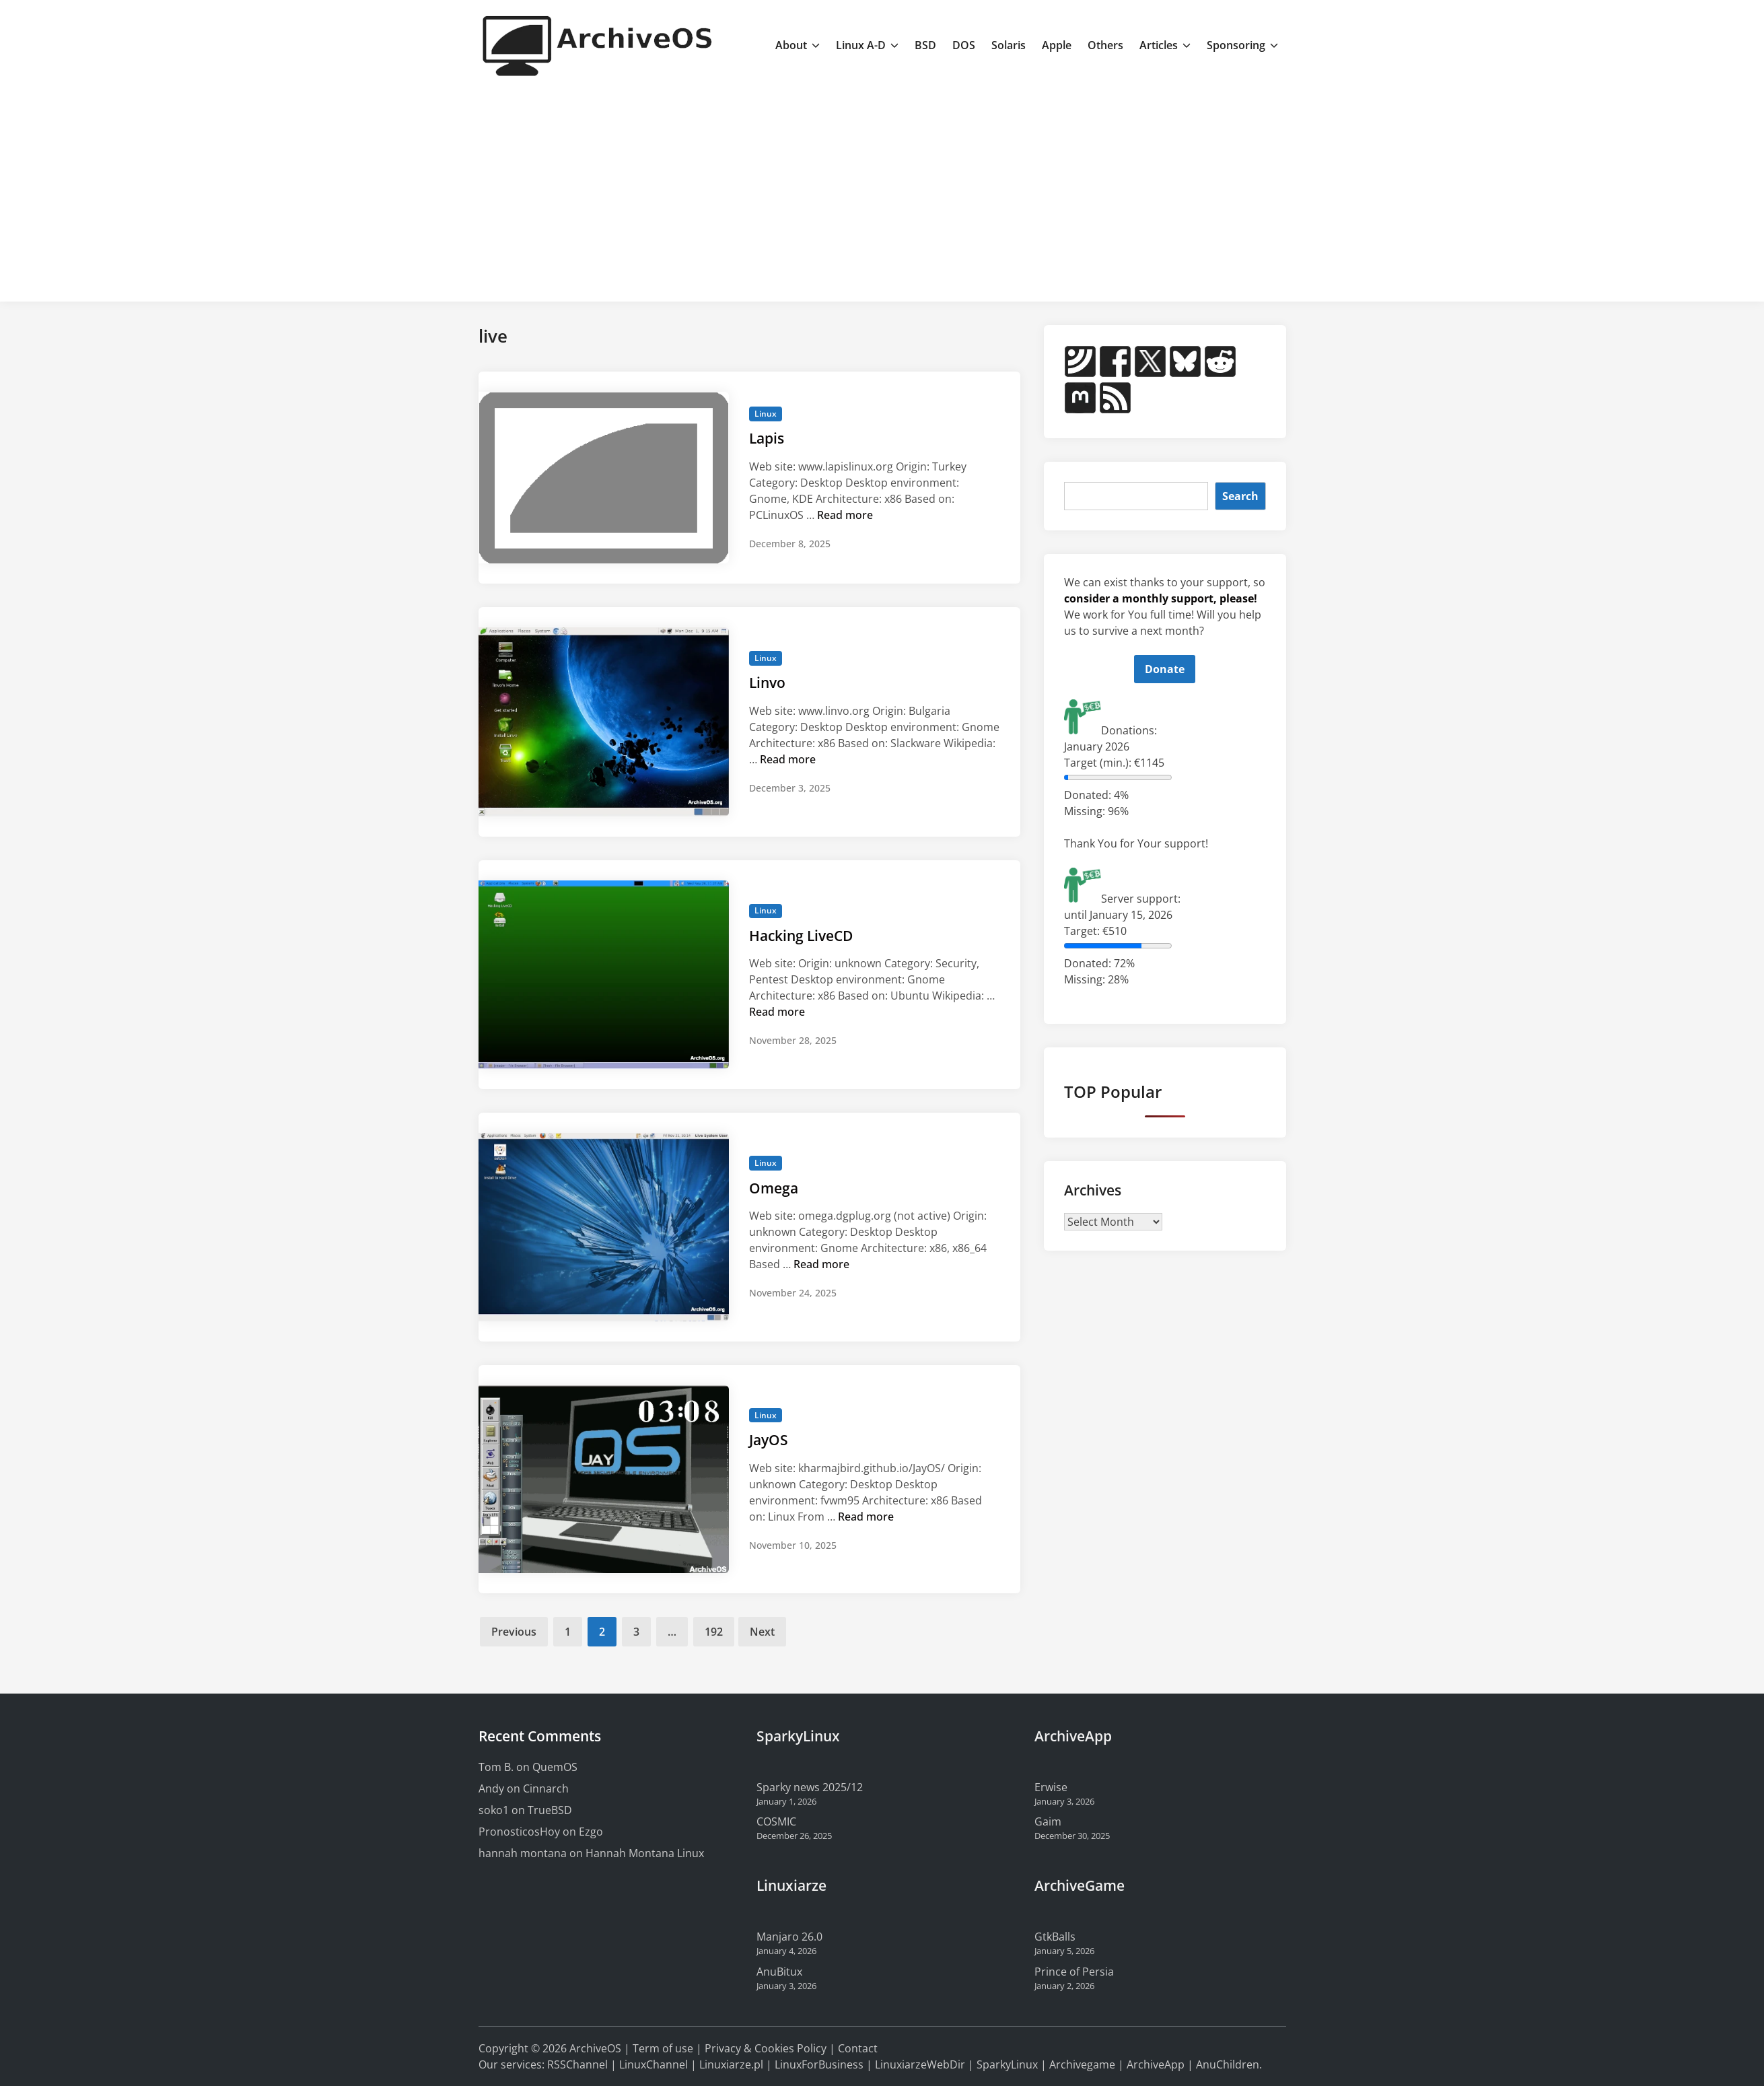  Describe the element at coordinates (714, 1631) in the screenshot. I see `192` at that location.